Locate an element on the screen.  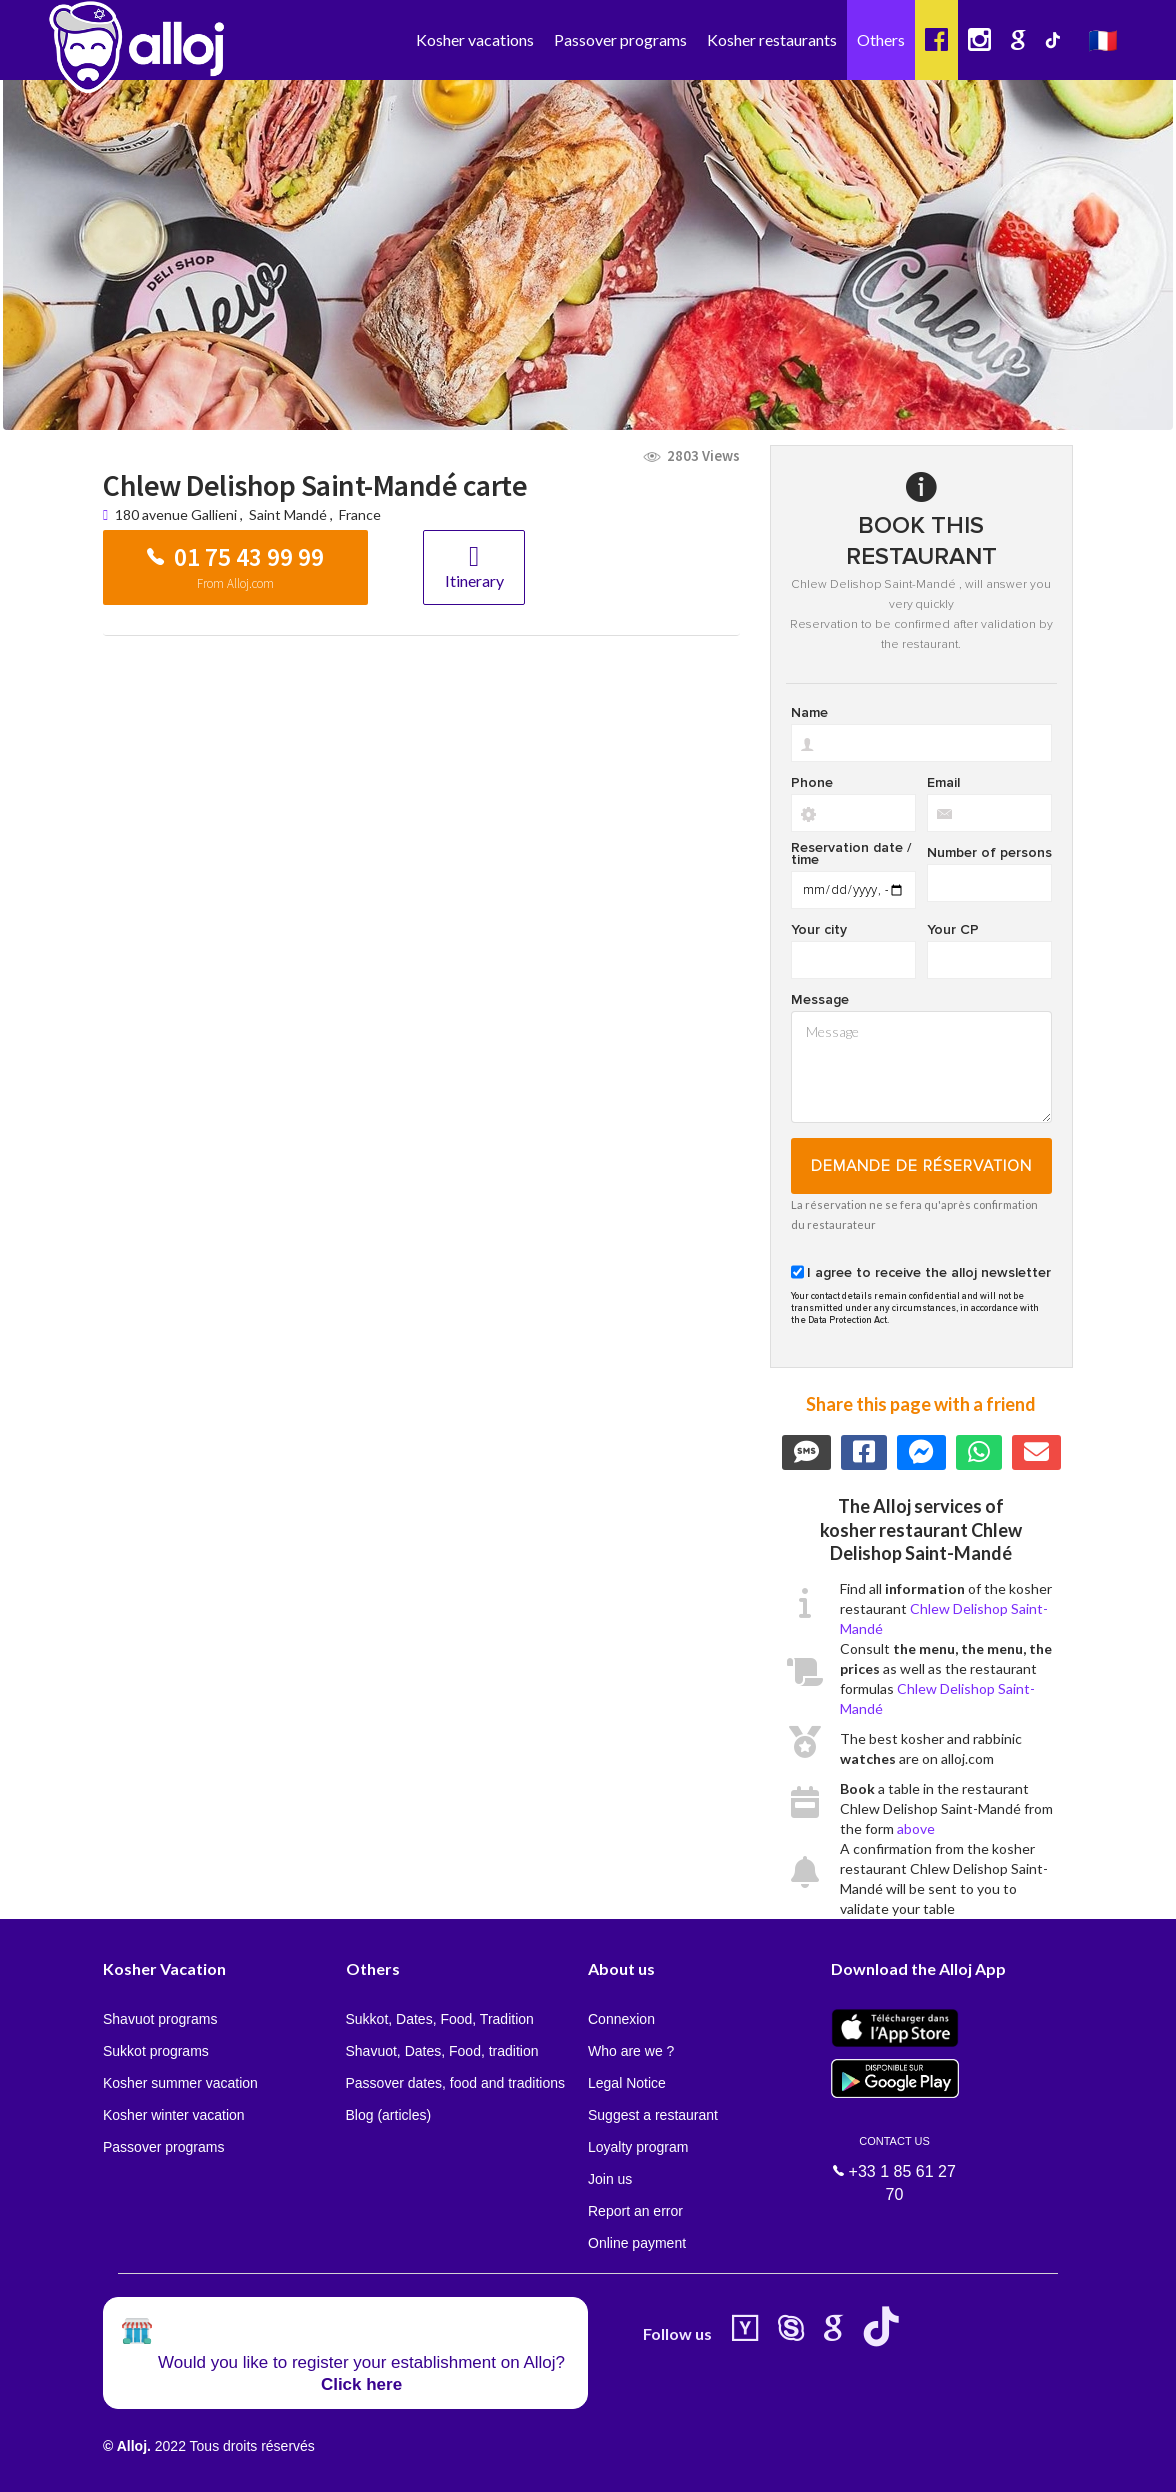
Phone is located at coordinates (812, 783).